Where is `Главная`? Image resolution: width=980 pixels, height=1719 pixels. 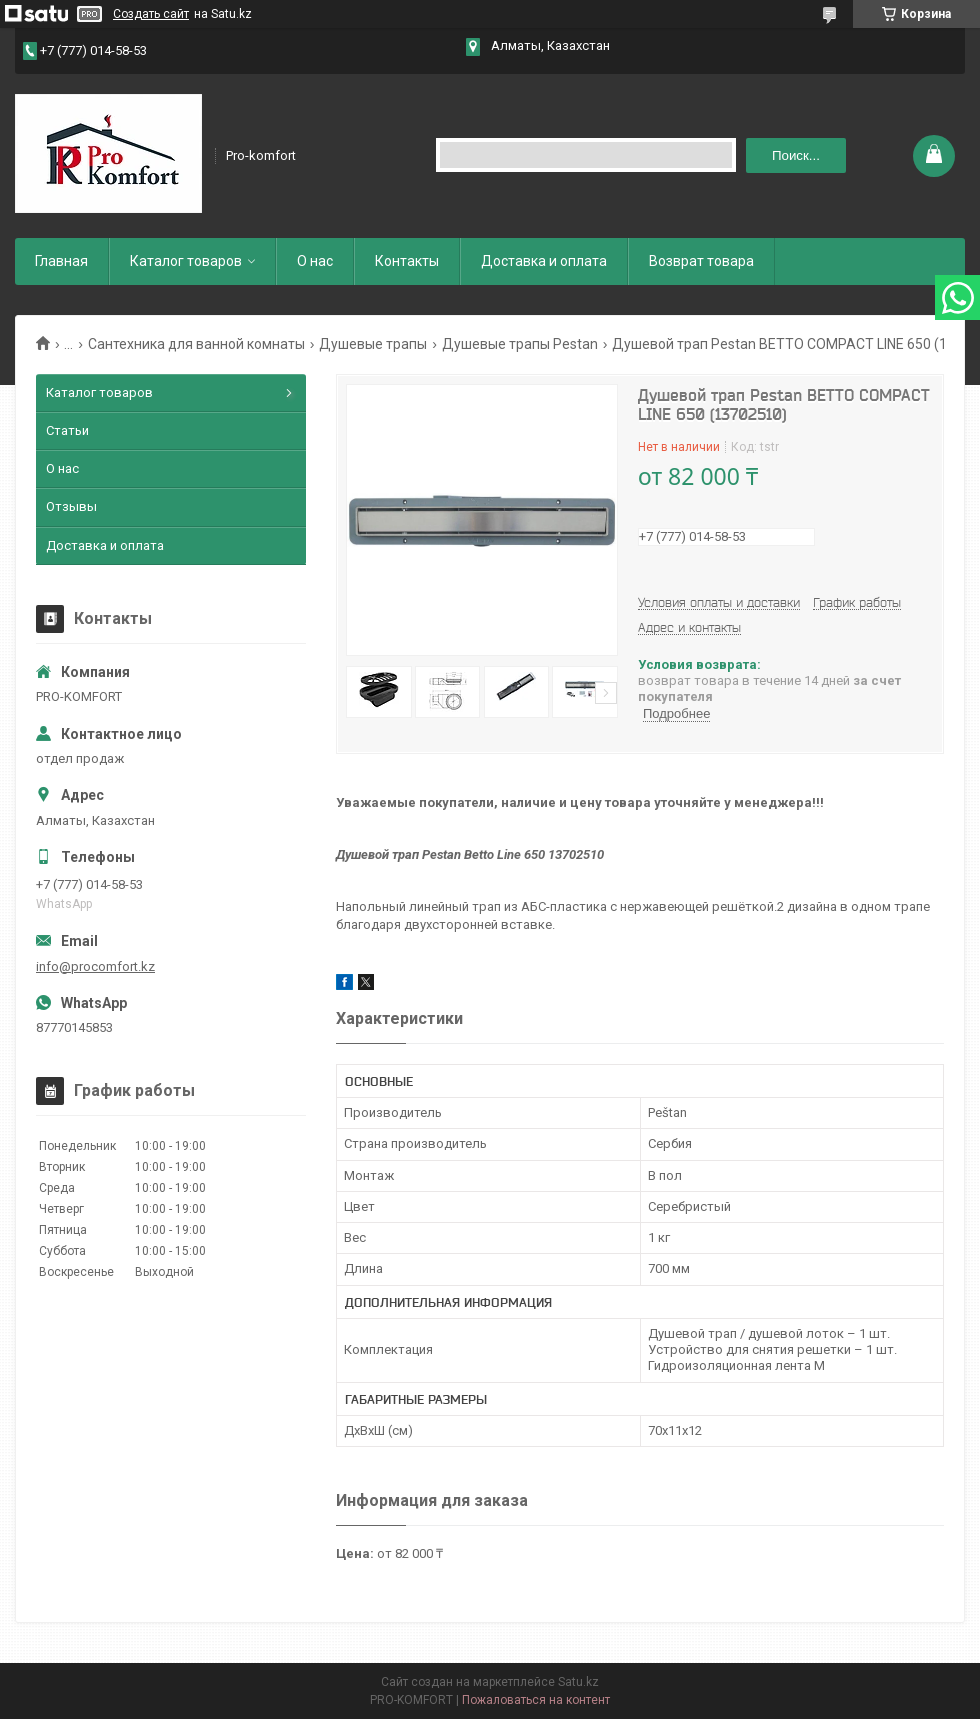
Главная is located at coordinates (61, 261).